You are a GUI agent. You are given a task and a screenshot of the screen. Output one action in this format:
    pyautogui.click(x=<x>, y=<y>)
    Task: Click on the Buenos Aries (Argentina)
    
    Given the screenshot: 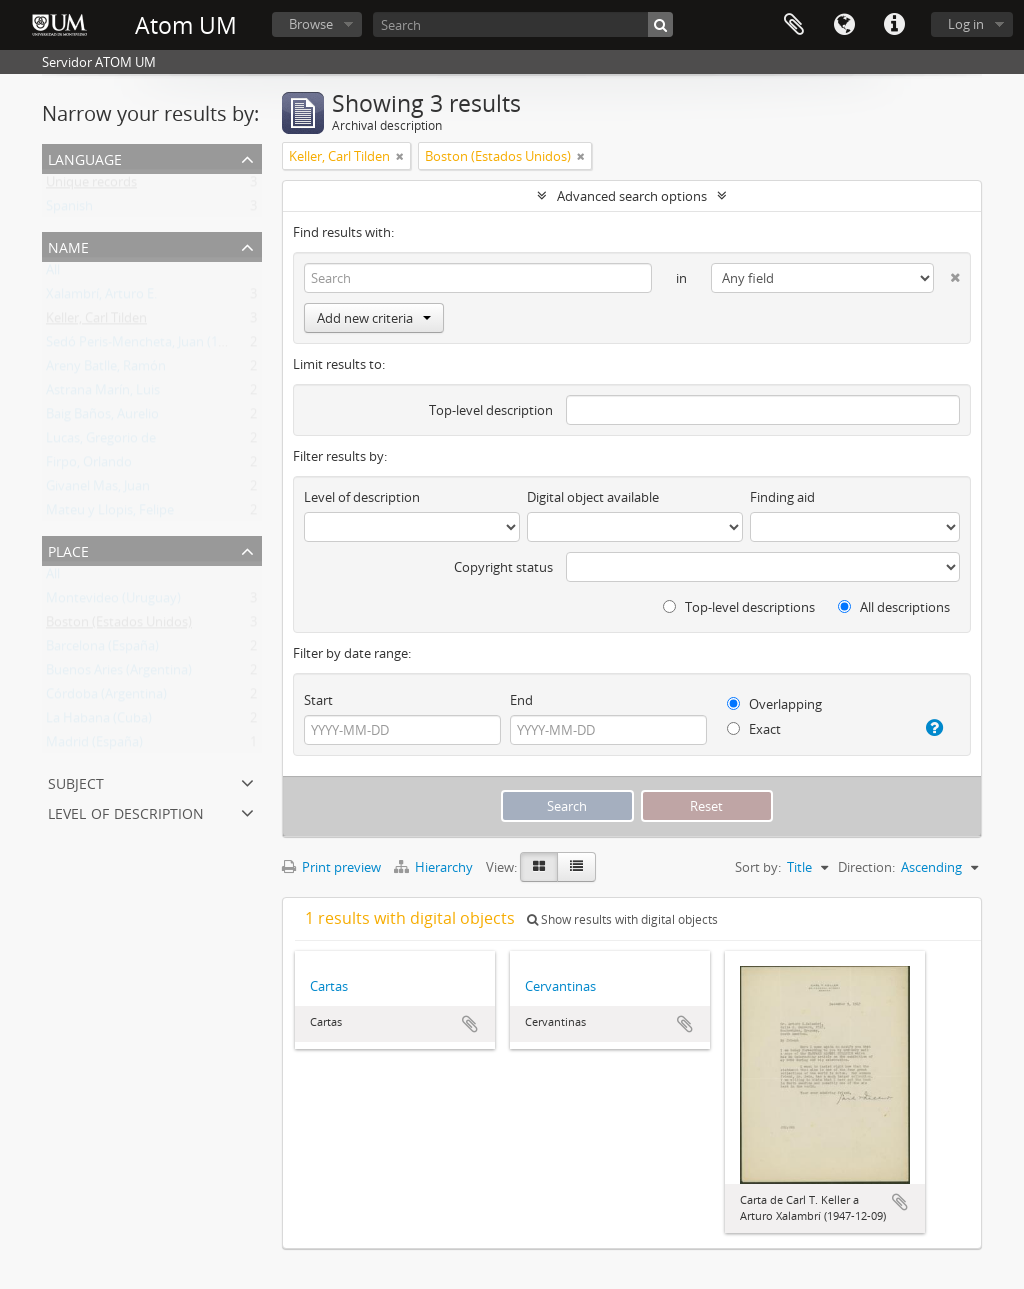 What is the action you would take?
    pyautogui.click(x=119, y=674)
    